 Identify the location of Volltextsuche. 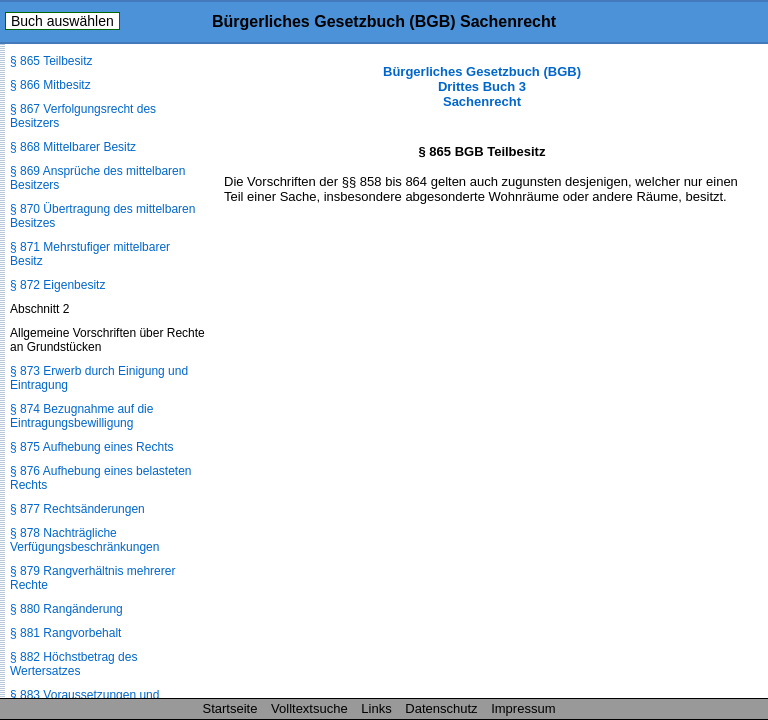
(309, 708).